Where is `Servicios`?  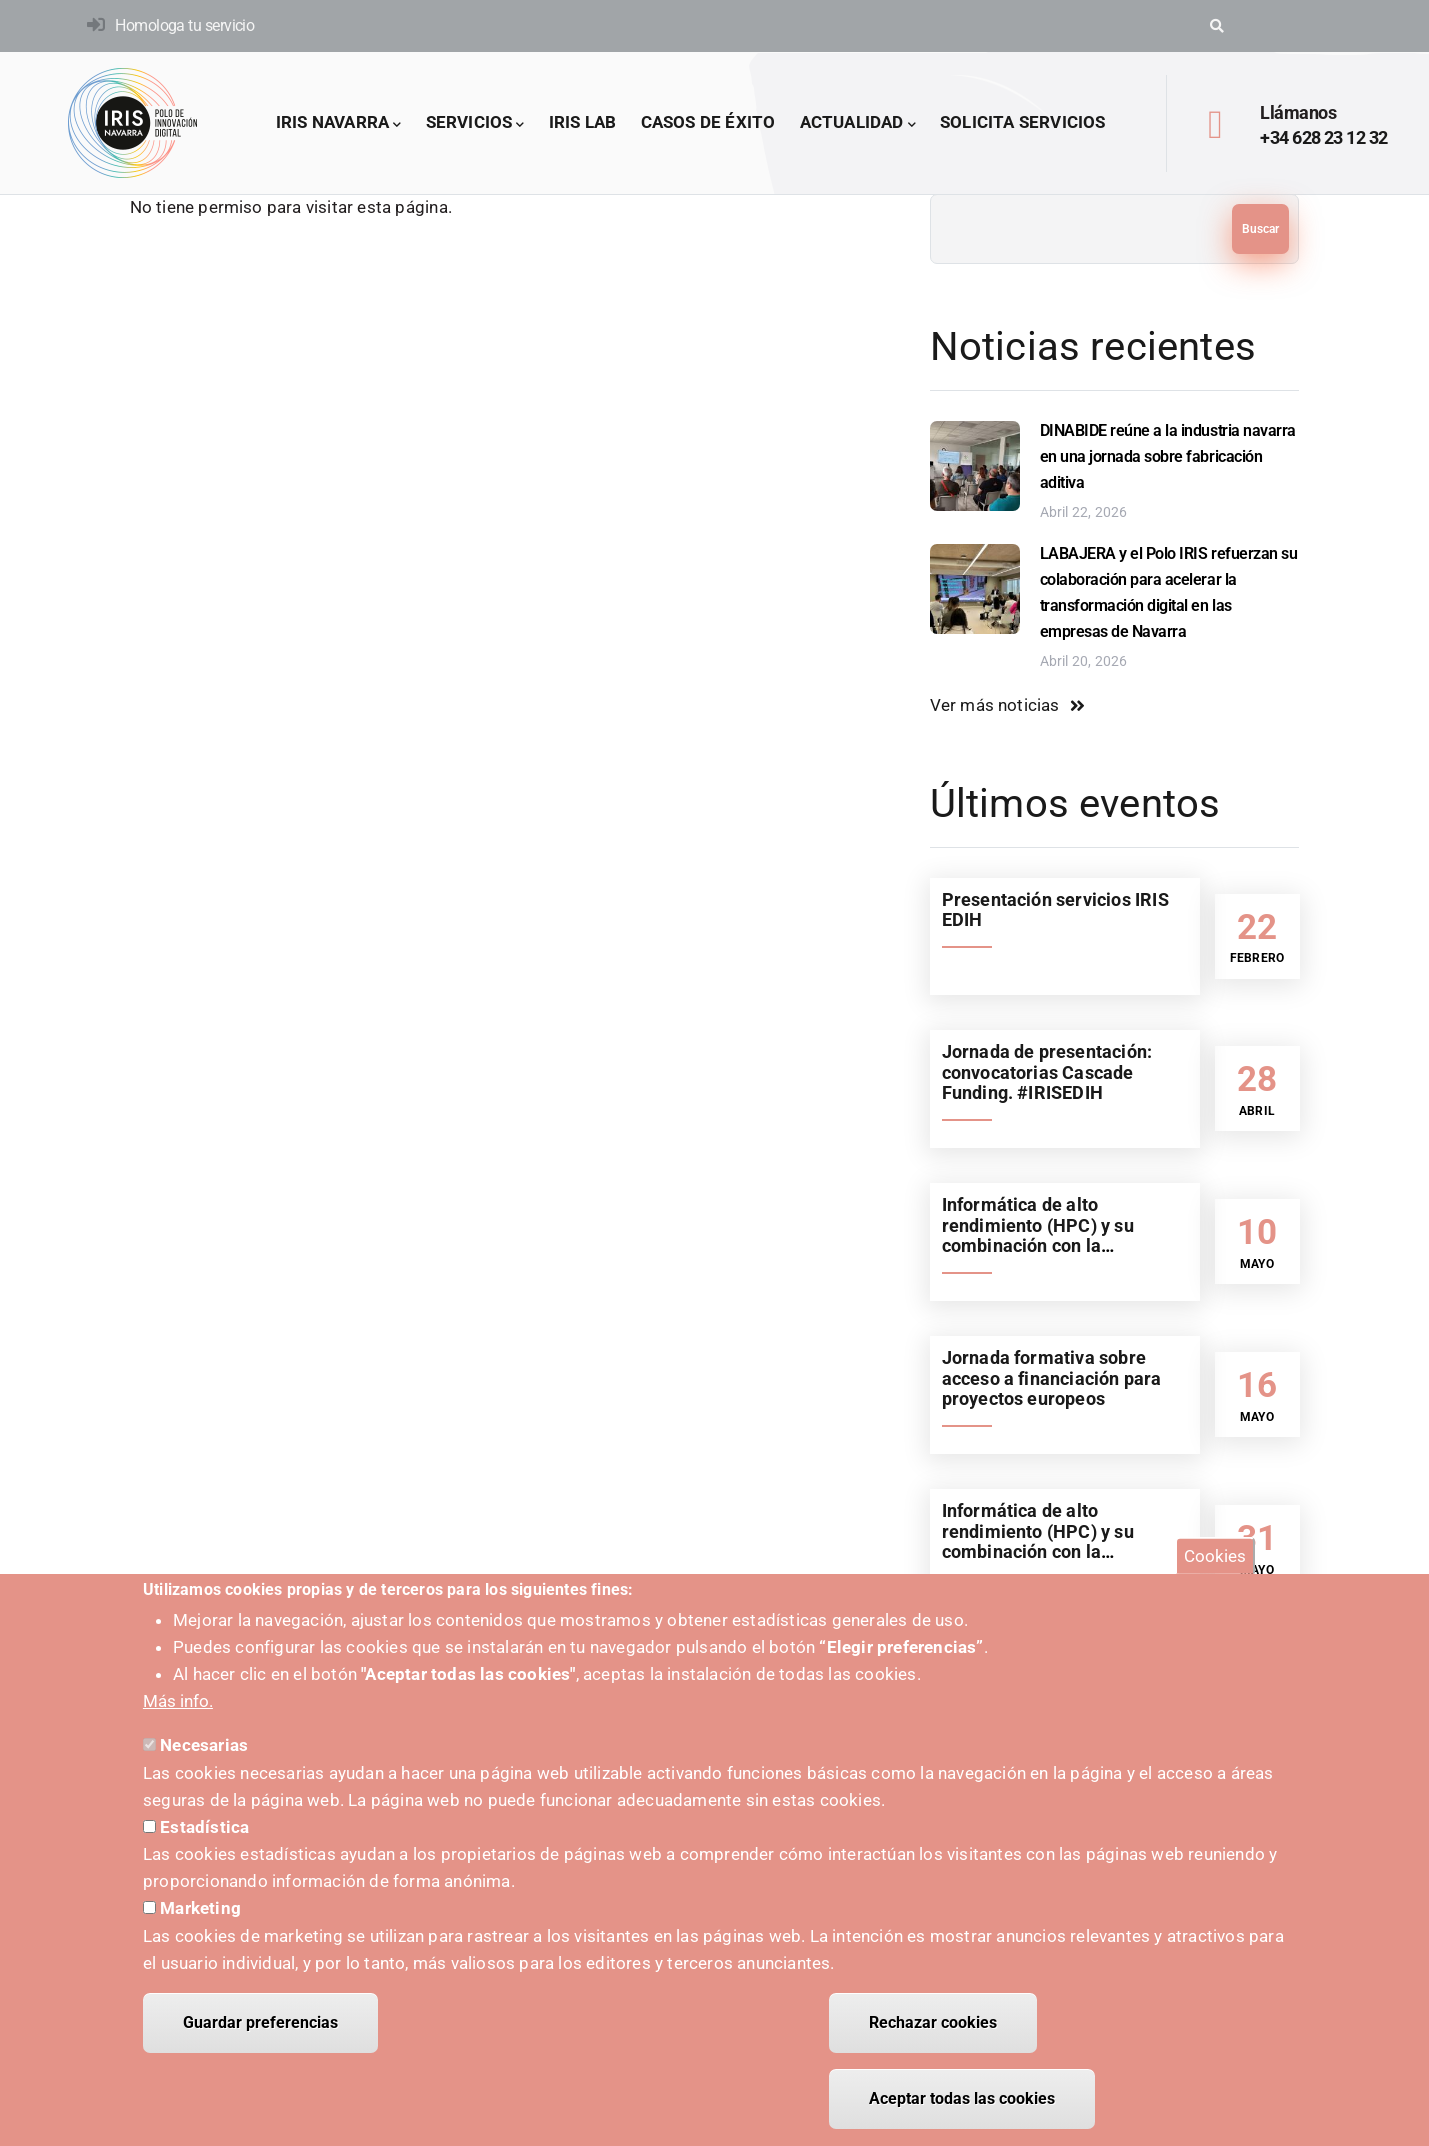 Servicios is located at coordinates (475, 123).